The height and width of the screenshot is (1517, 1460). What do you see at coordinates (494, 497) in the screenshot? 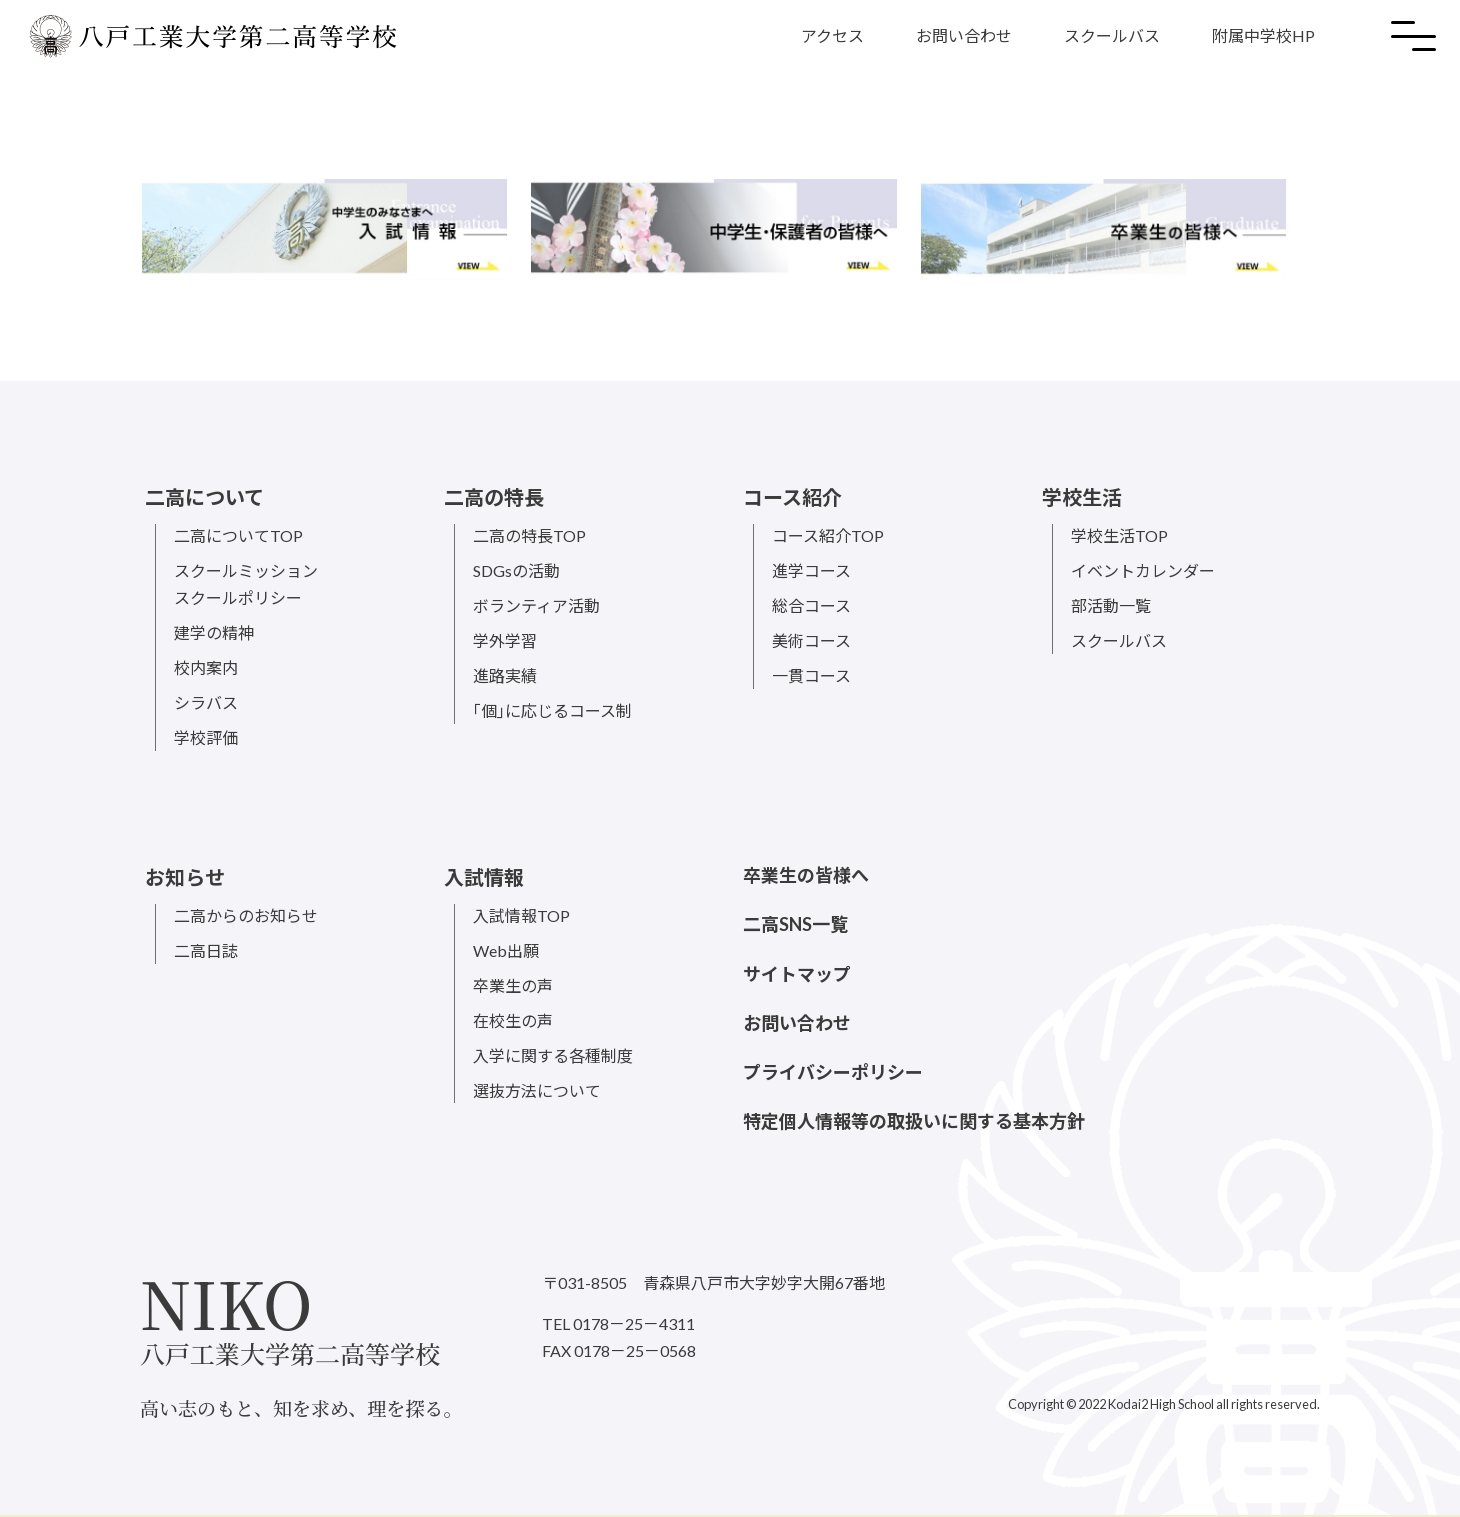
I see `二高の特長` at bounding box center [494, 497].